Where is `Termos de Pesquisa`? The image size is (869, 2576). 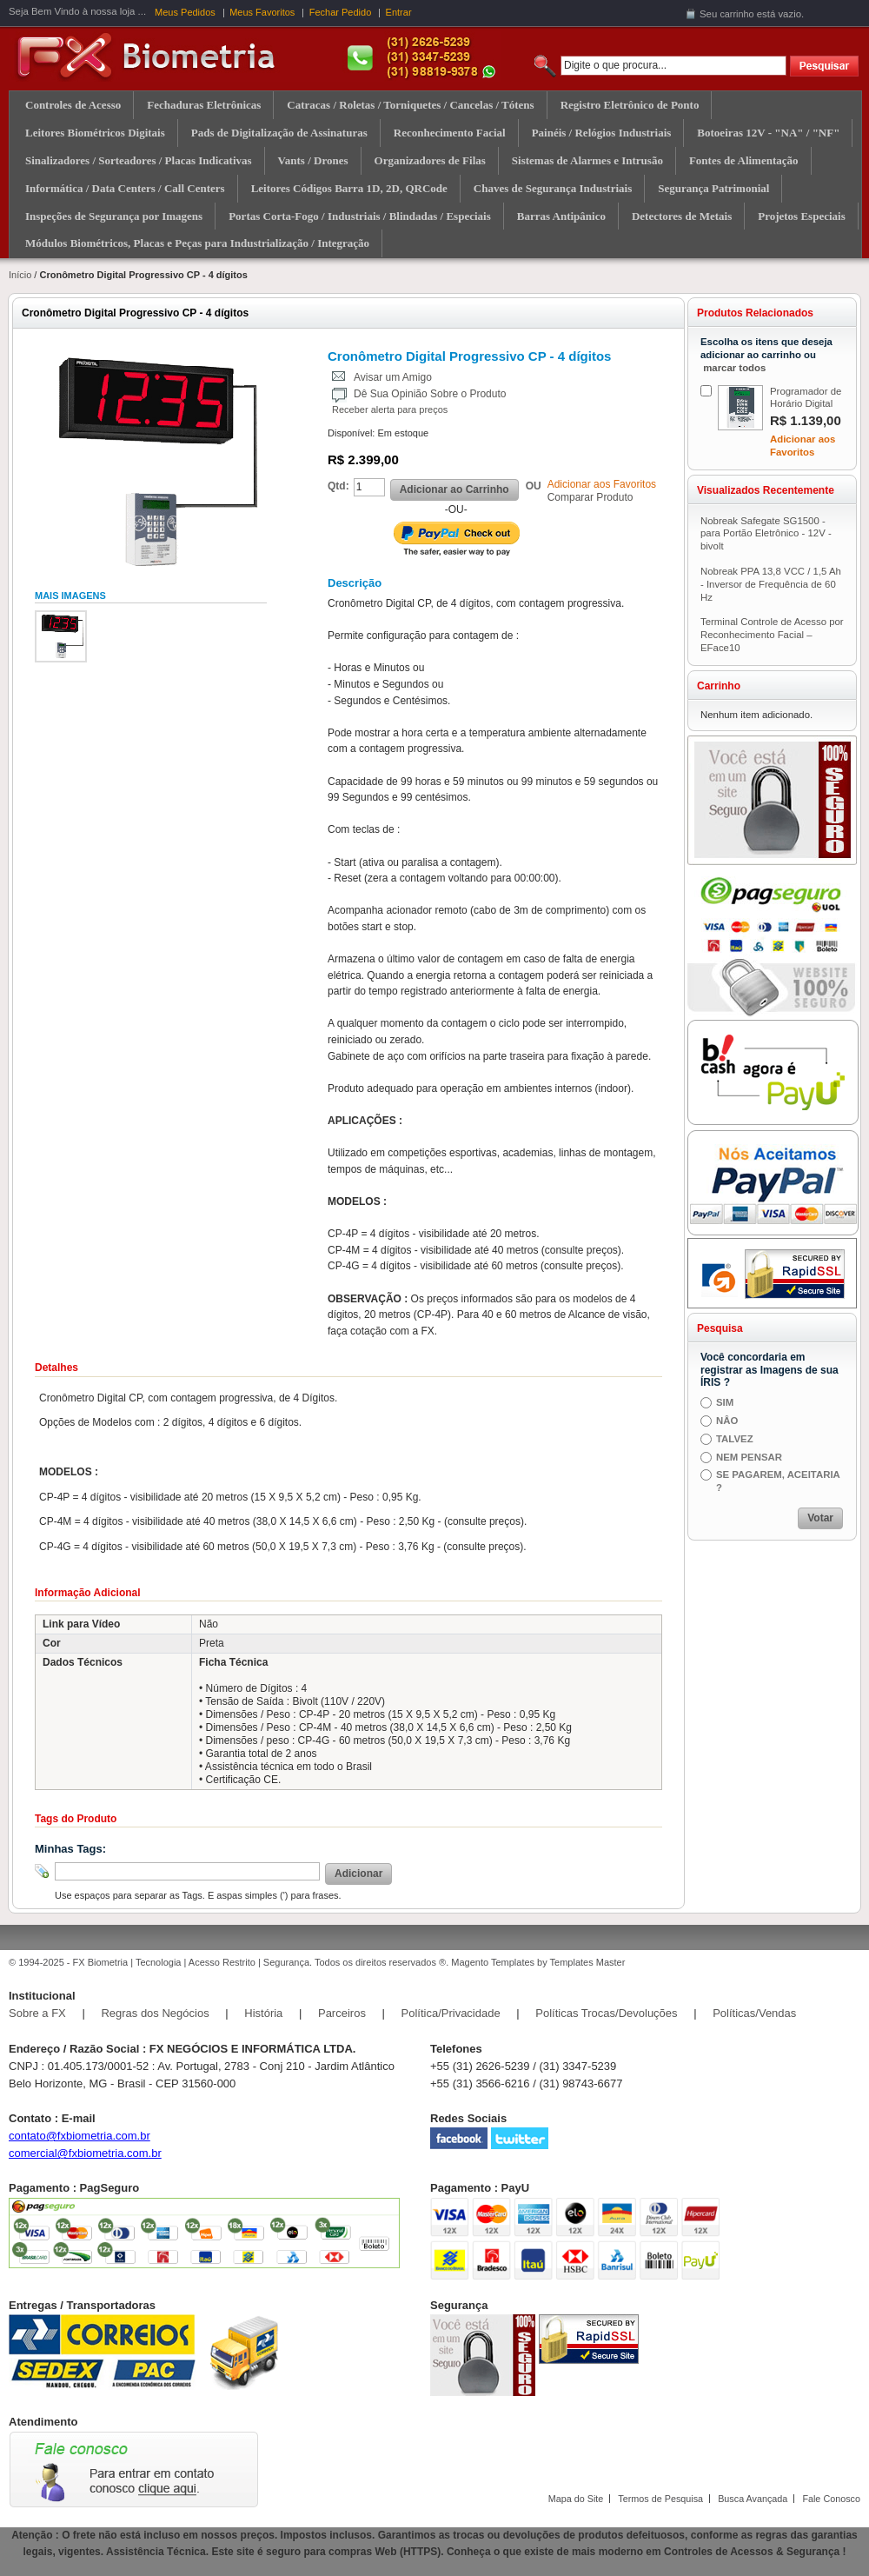 Termos de Pesquisa is located at coordinates (660, 2498).